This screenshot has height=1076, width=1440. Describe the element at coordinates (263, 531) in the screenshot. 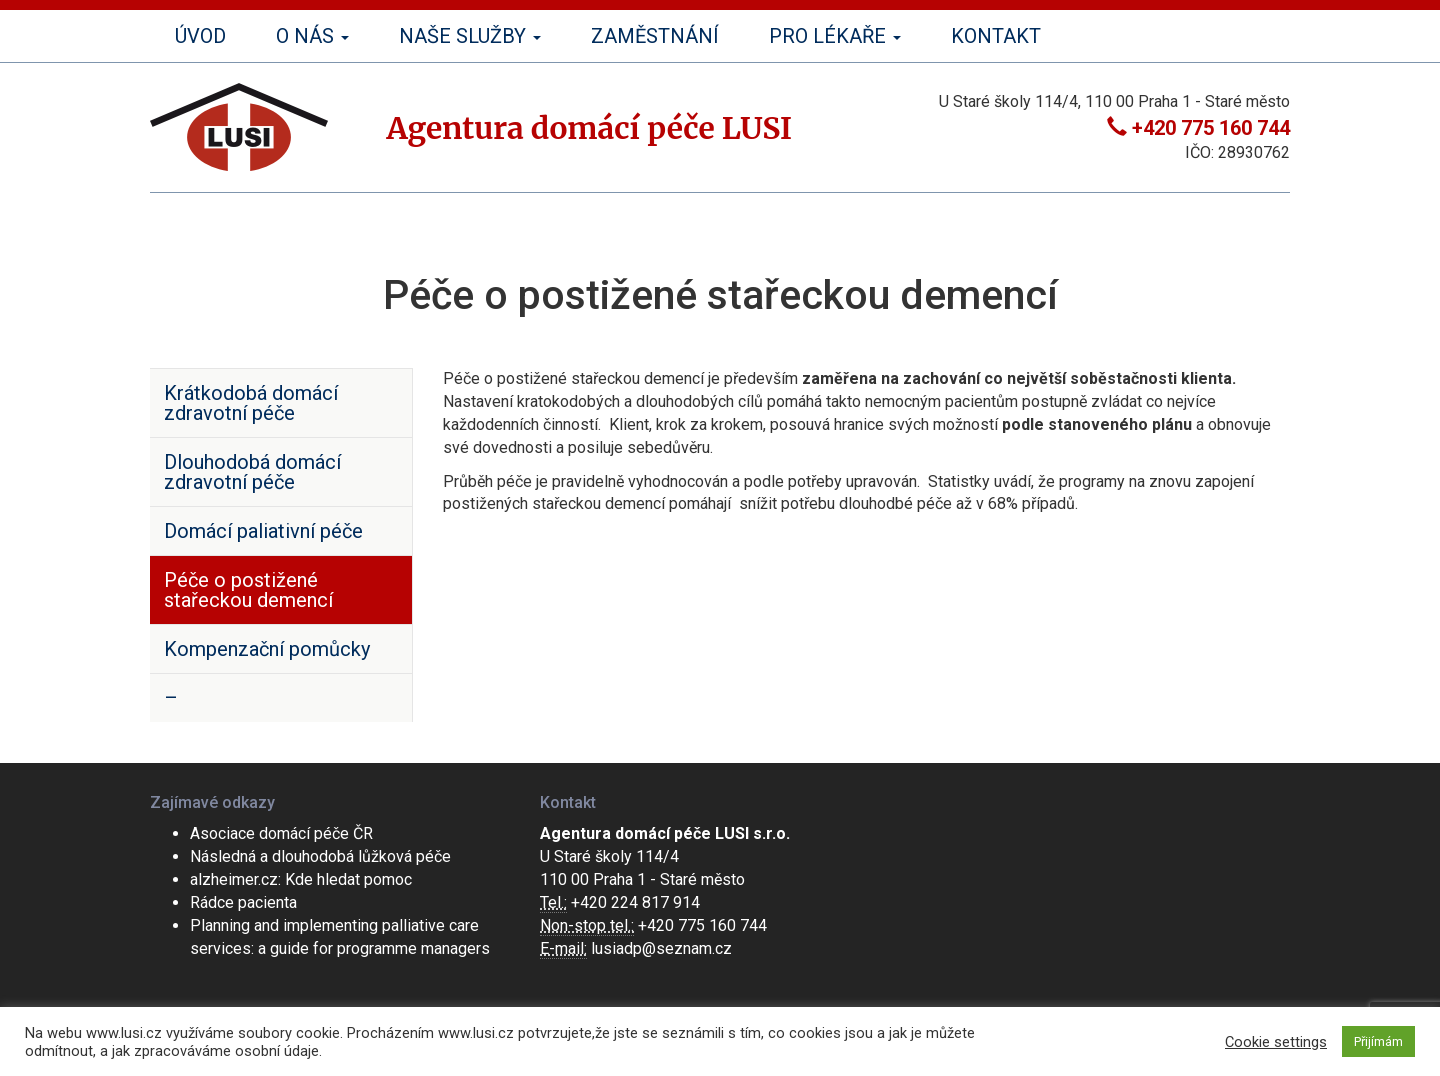

I see `Domácí paliativní péče` at that location.